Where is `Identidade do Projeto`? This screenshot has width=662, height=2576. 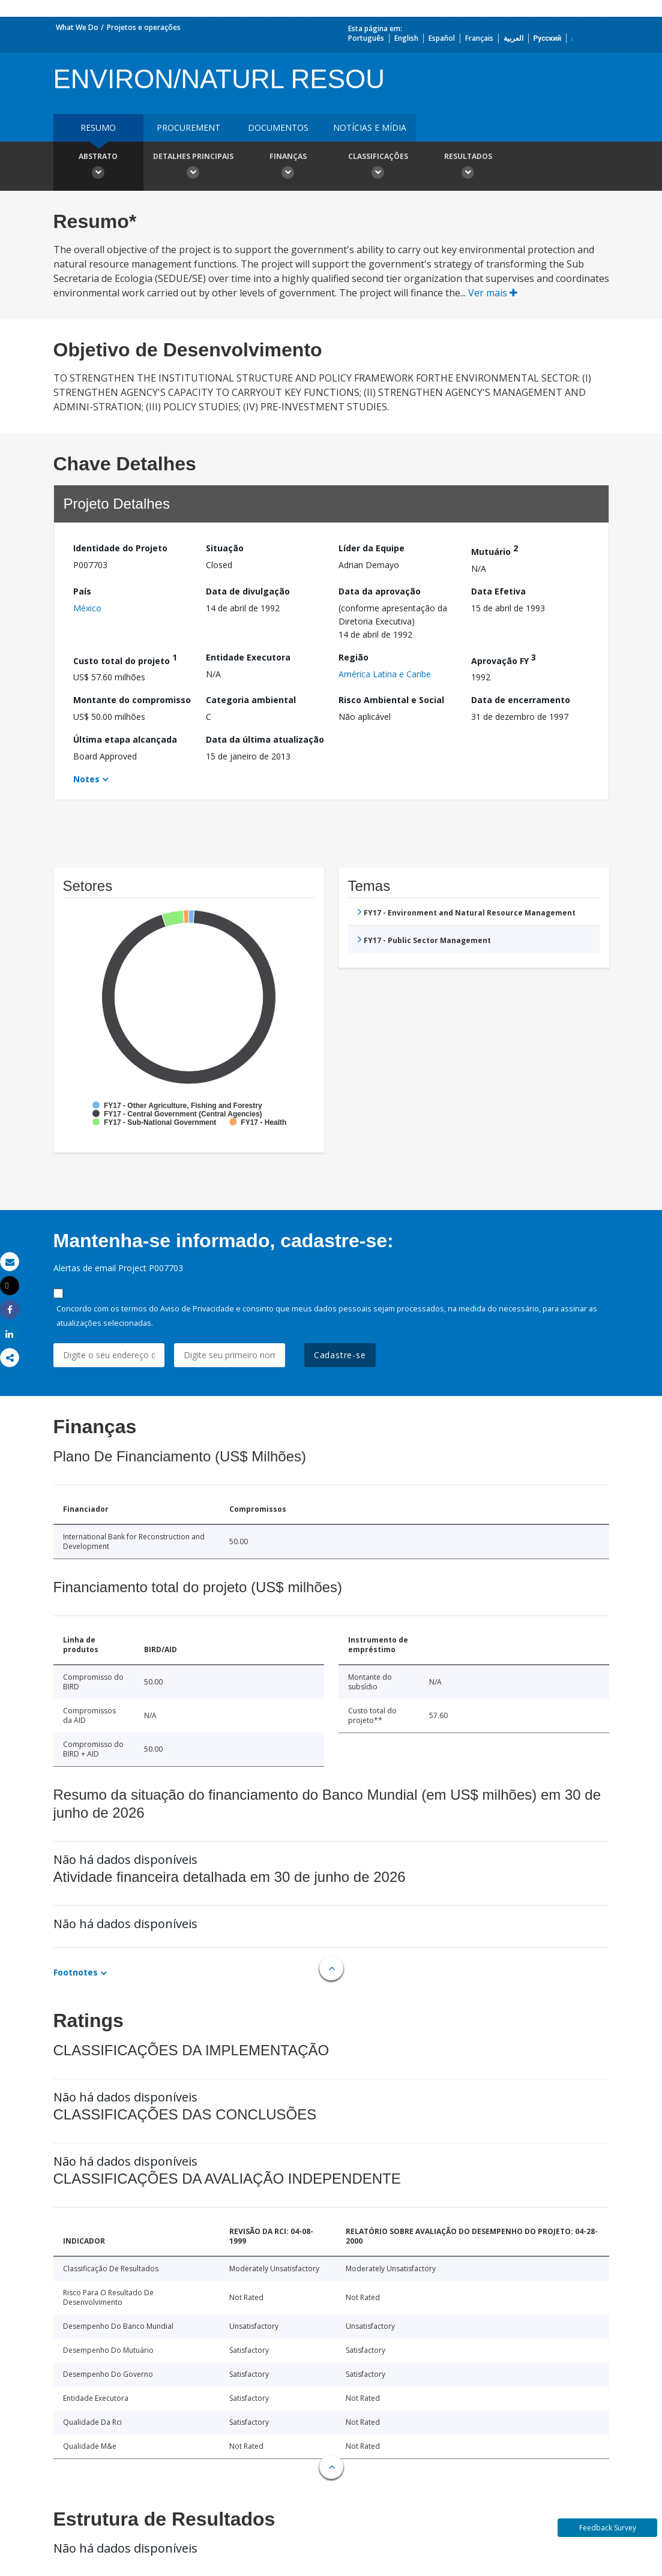
Identidade do Projeto is located at coordinates (120, 548).